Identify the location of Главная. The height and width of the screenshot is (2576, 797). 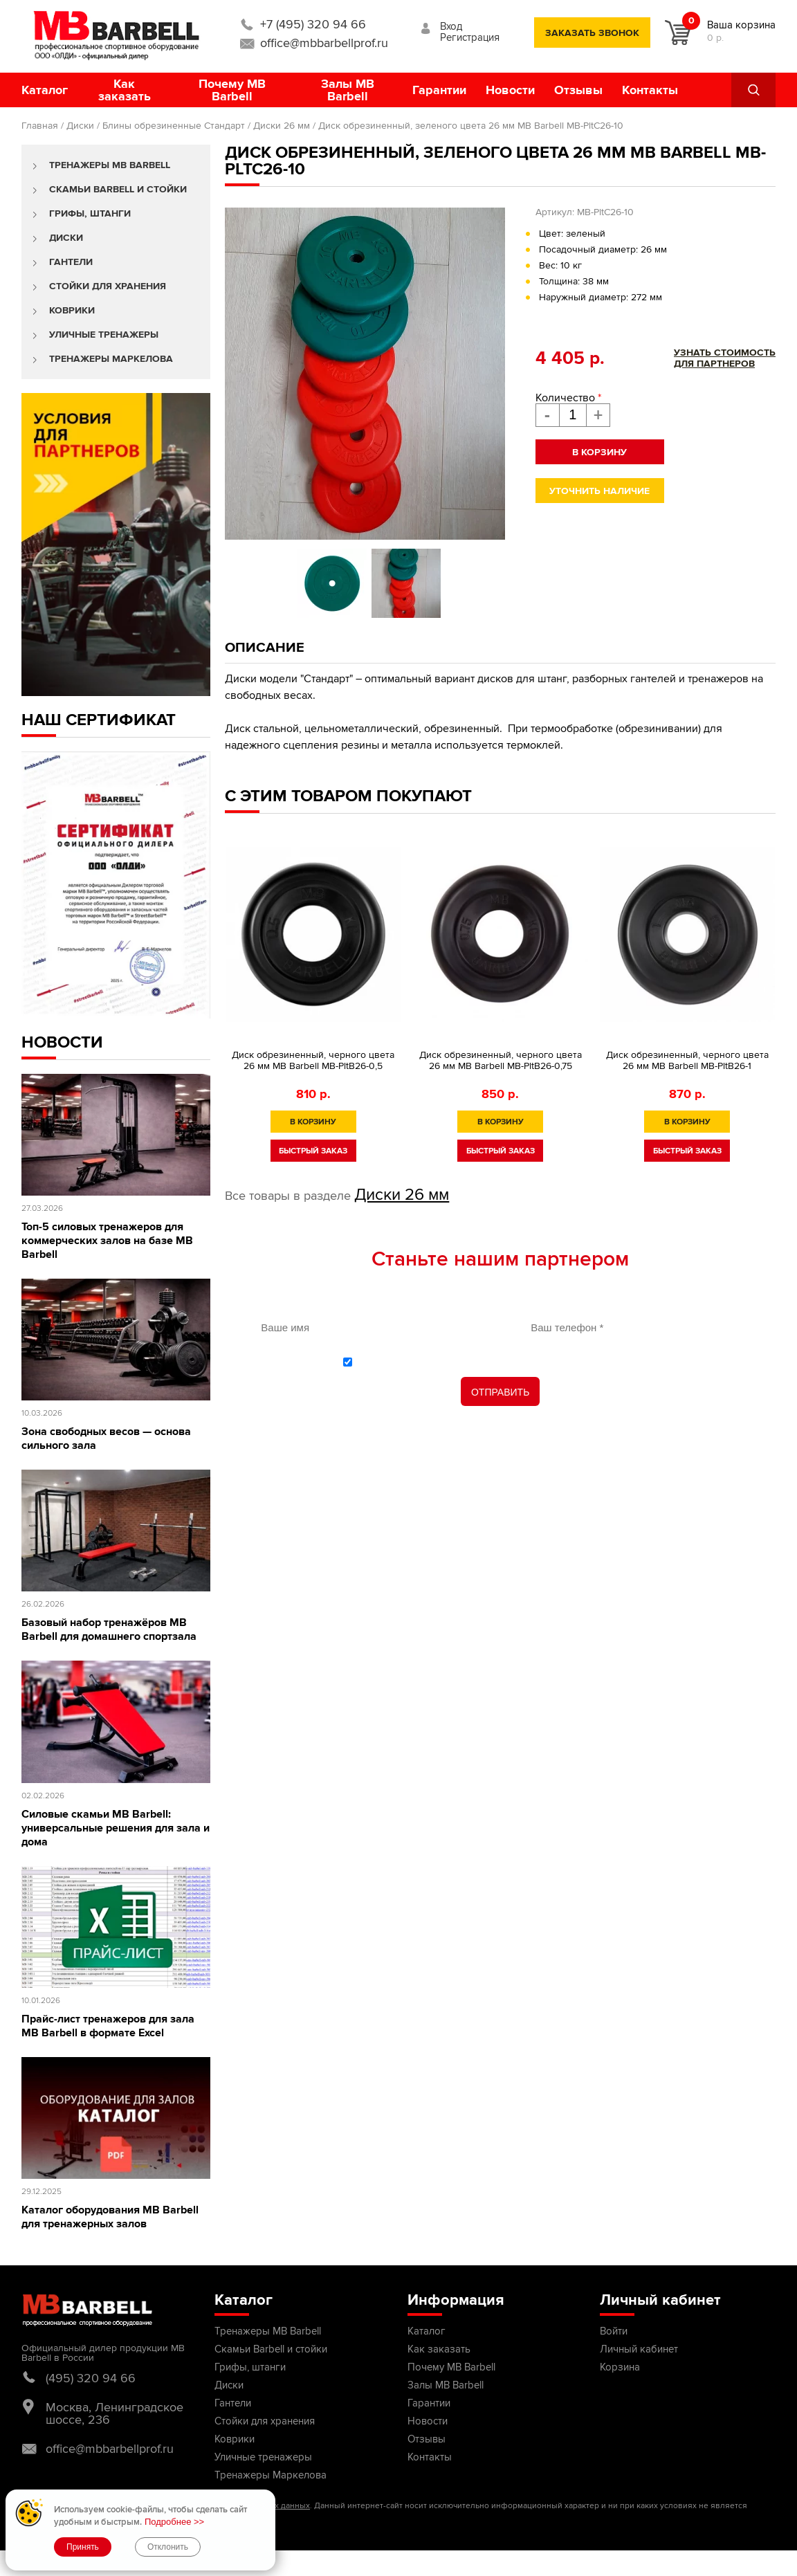
(39, 125).